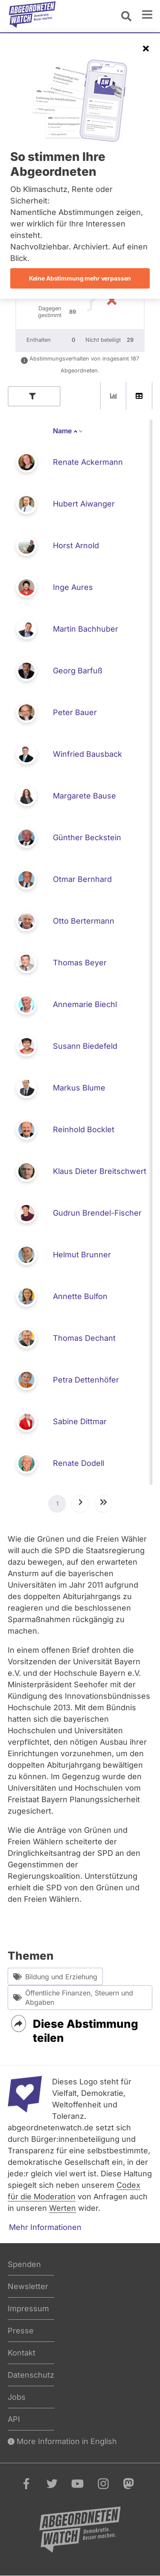  I want to click on Sabine Dittmar, so click(80, 1421).